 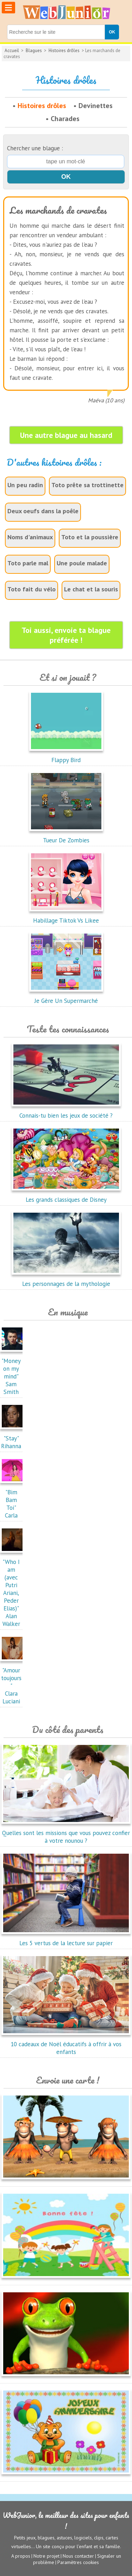 I want to click on Connais-tu bien les jeux de société ?, so click(x=66, y=1111).